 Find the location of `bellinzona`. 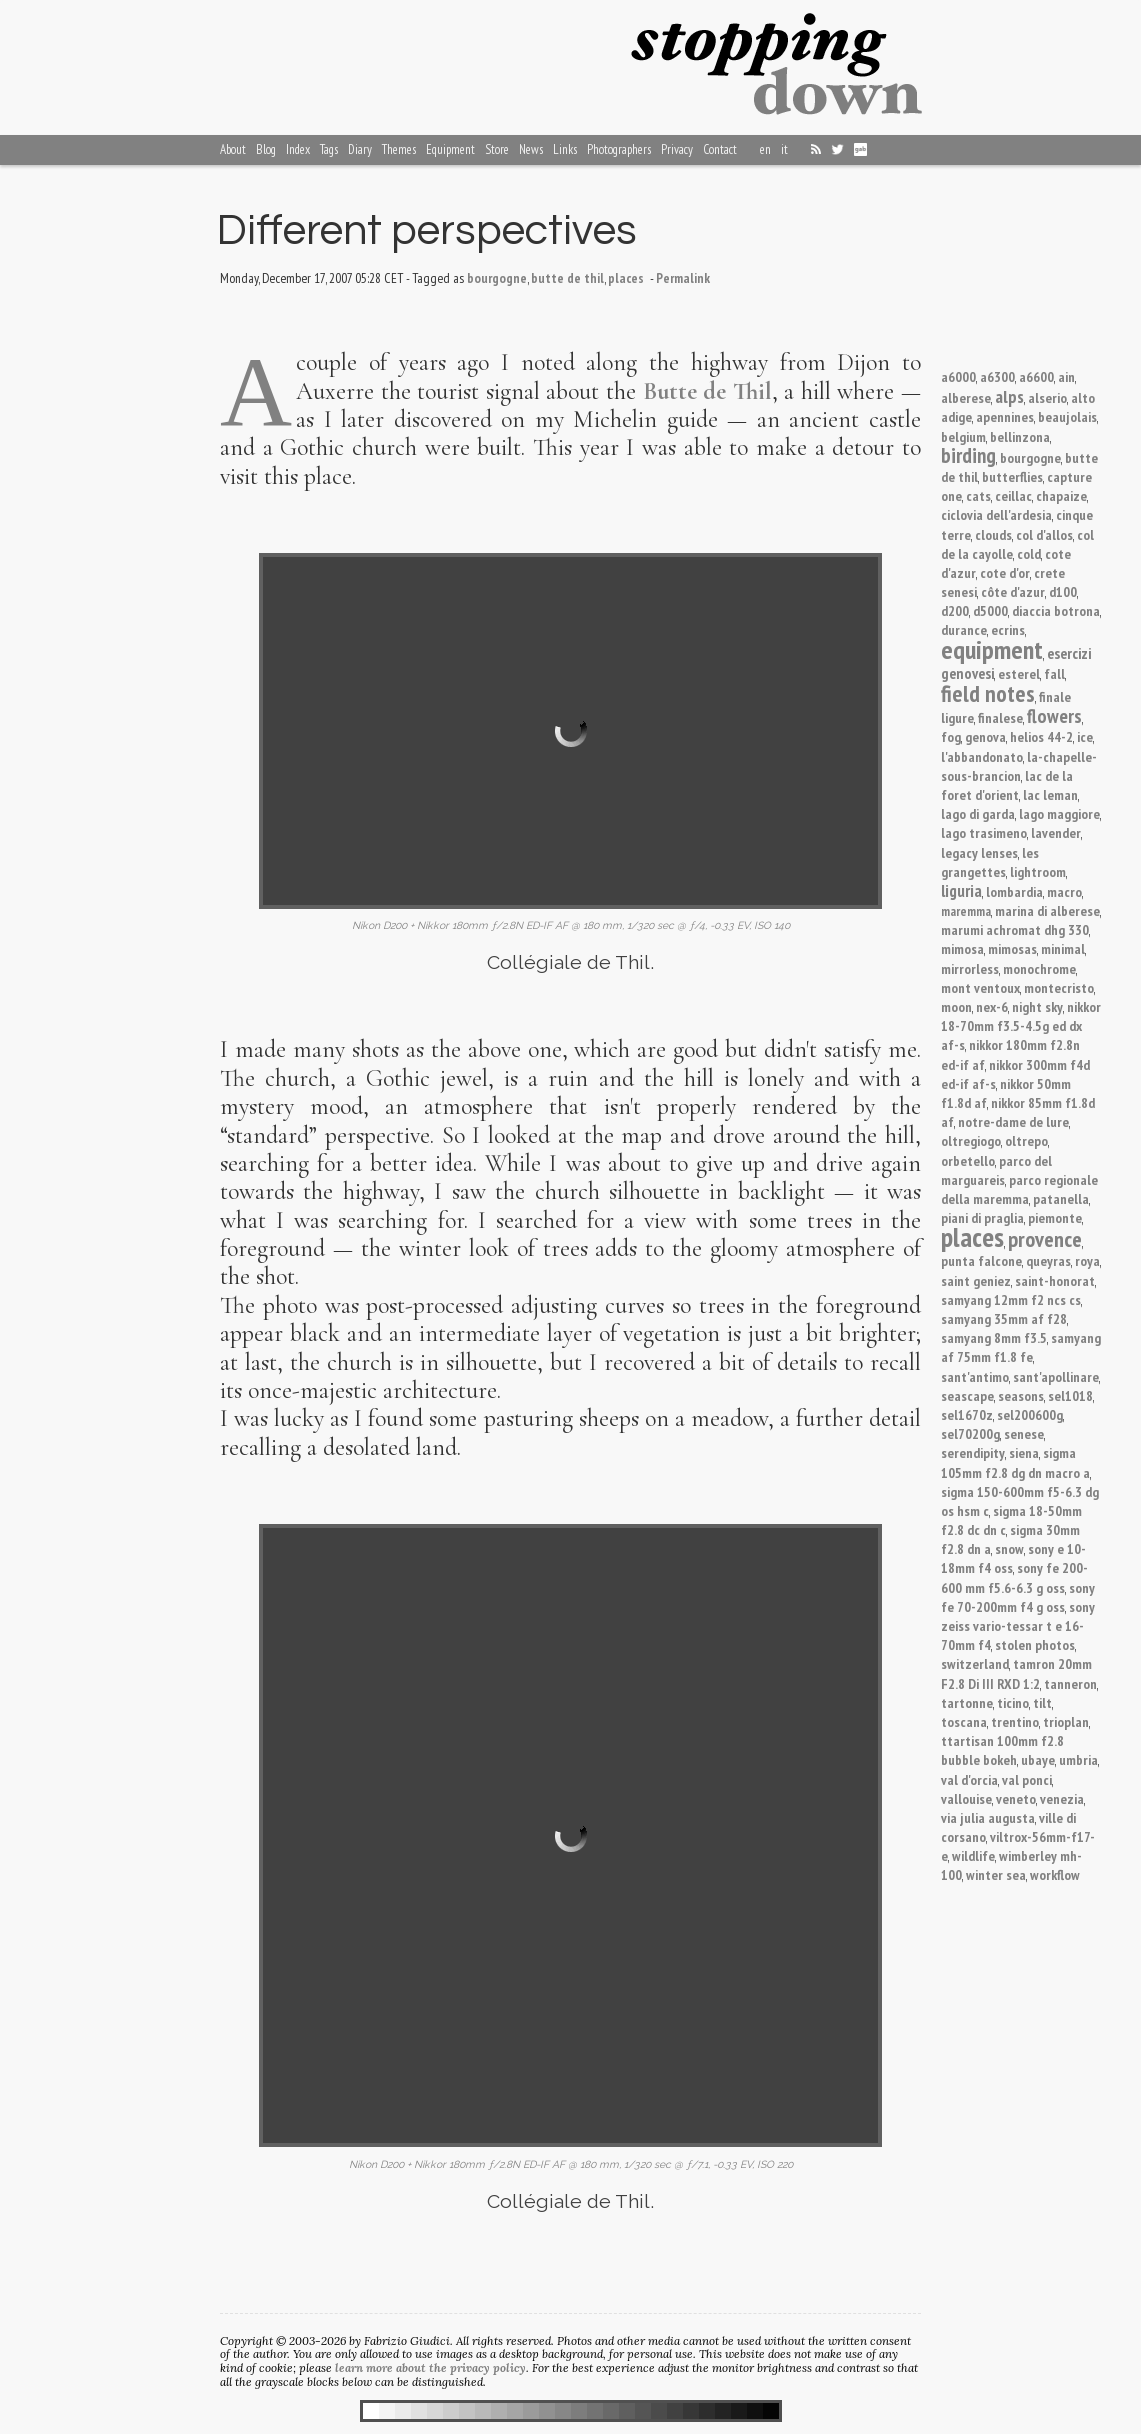

bellinzona is located at coordinates (1020, 436).